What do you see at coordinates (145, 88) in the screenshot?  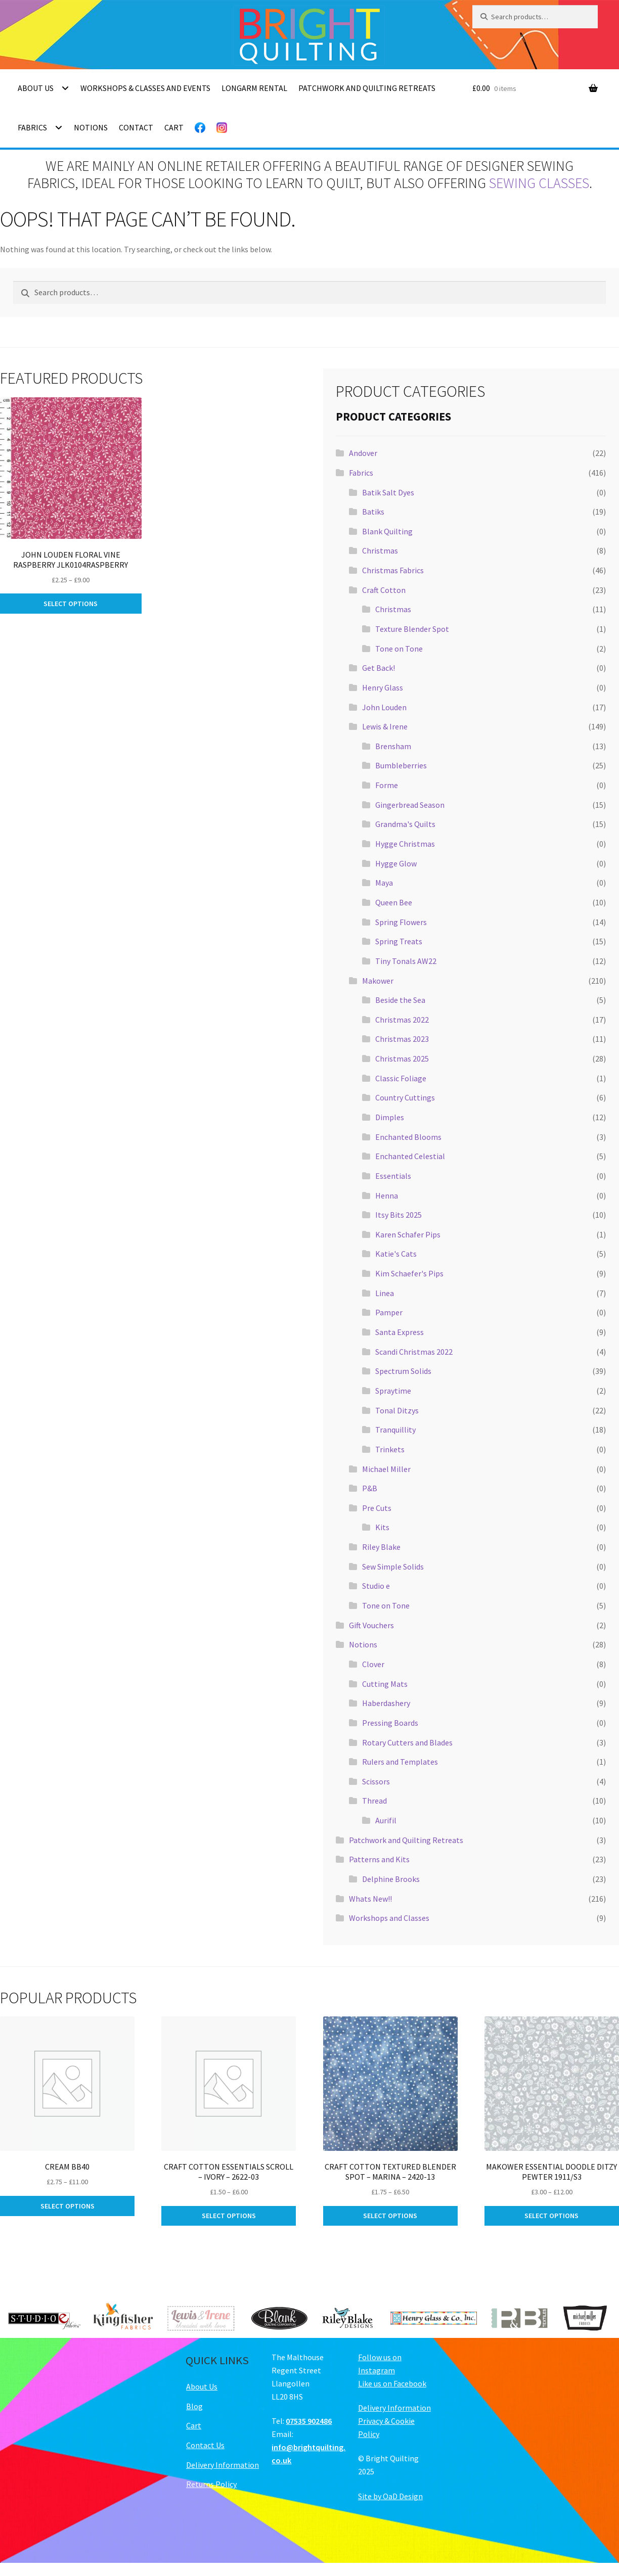 I see `Workshops & Classes and Events` at bounding box center [145, 88].